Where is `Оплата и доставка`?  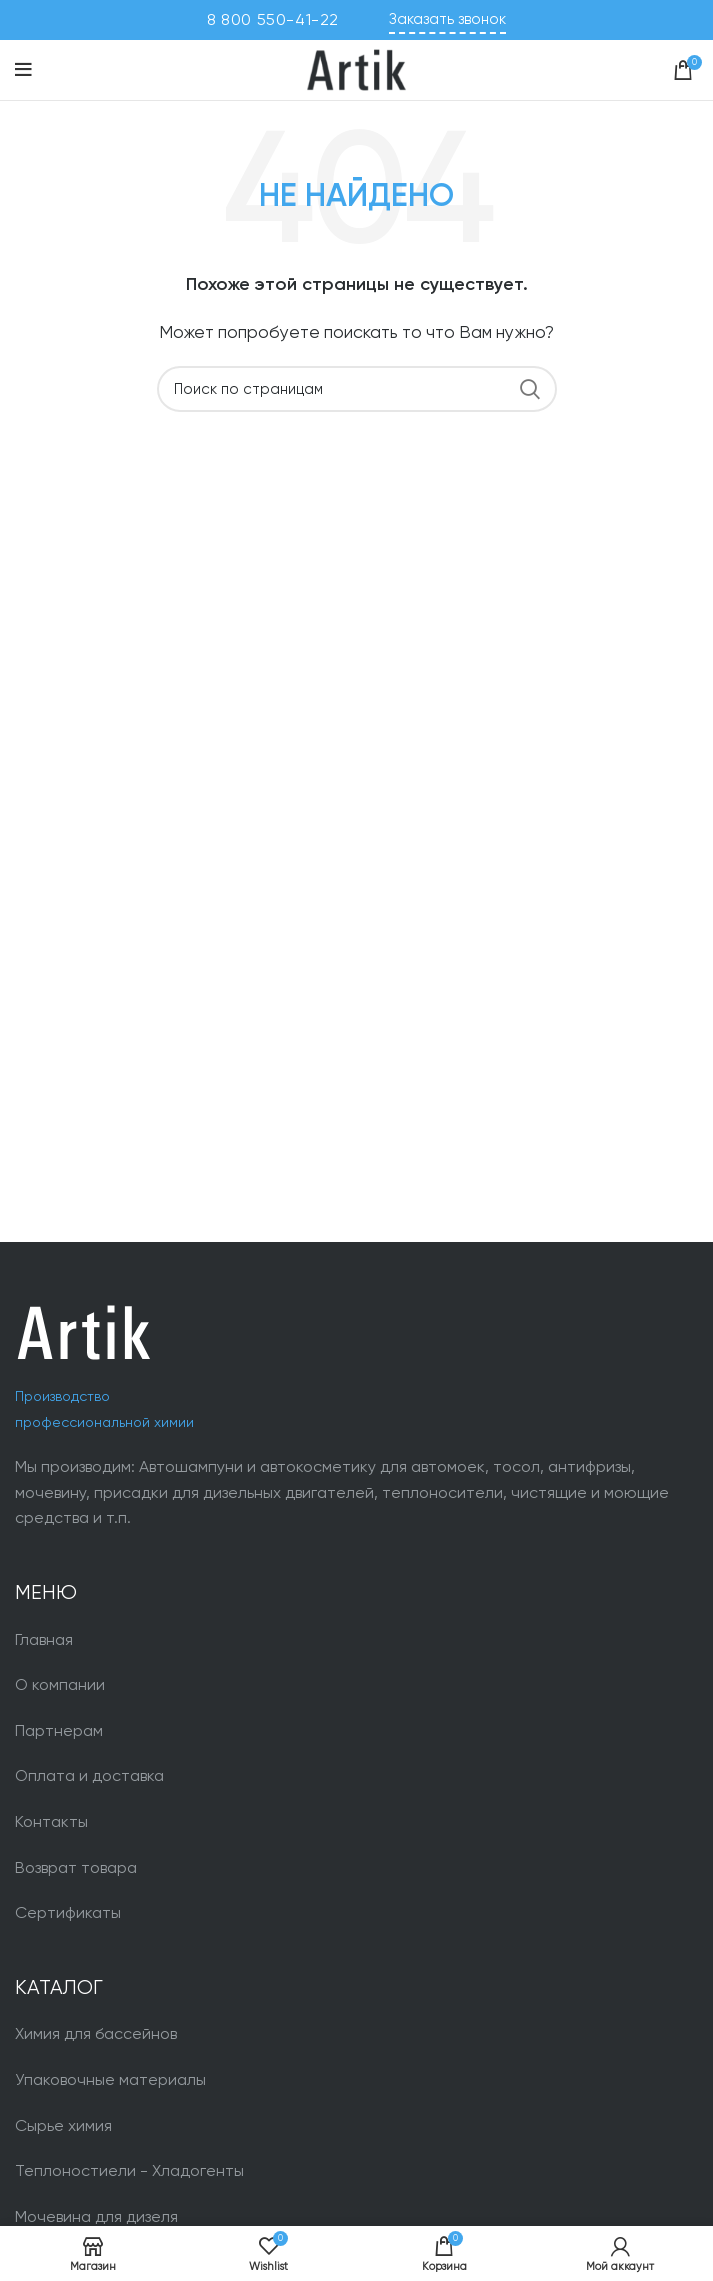 Оплата и доставка is located at coordinates (89, 1775).